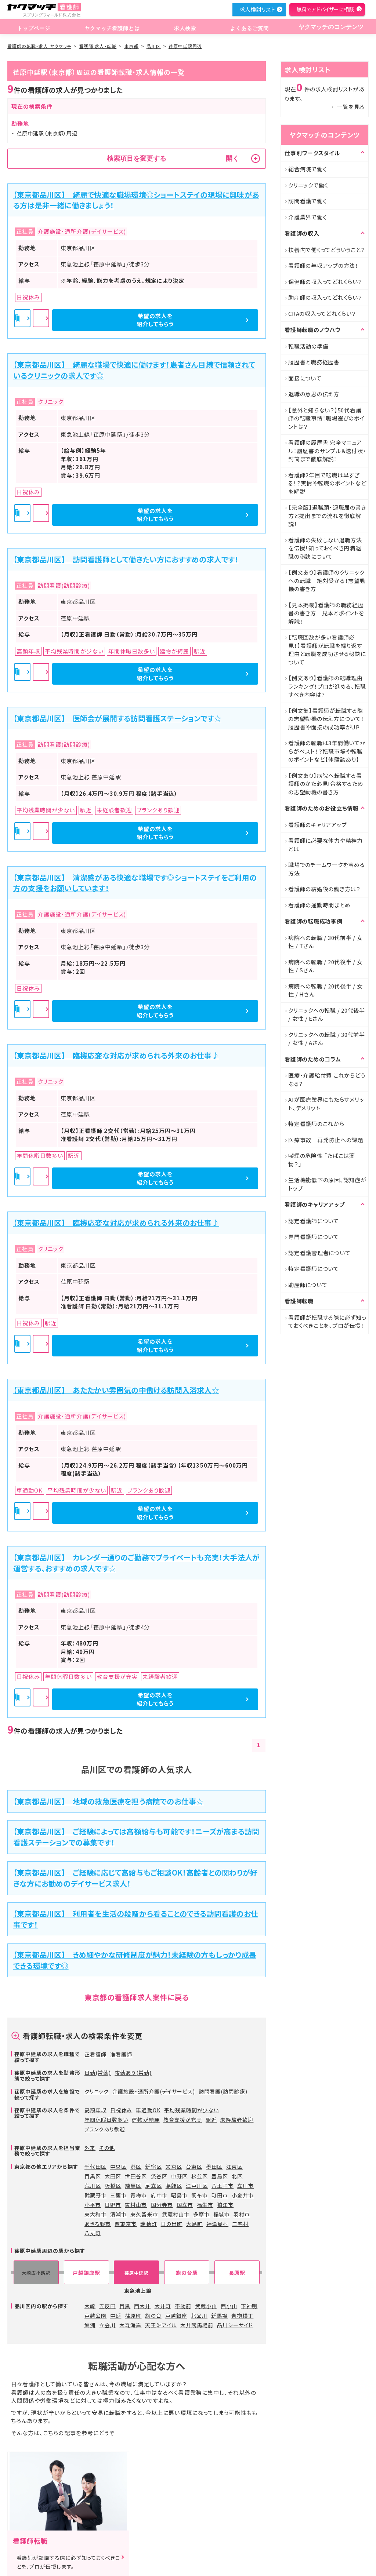 The width and height of the screenshot is (376, 2576). What do you see at coordinates (199, 2176) in the screenshot?
I see `杉並区` at bounding box center [199, 2176].